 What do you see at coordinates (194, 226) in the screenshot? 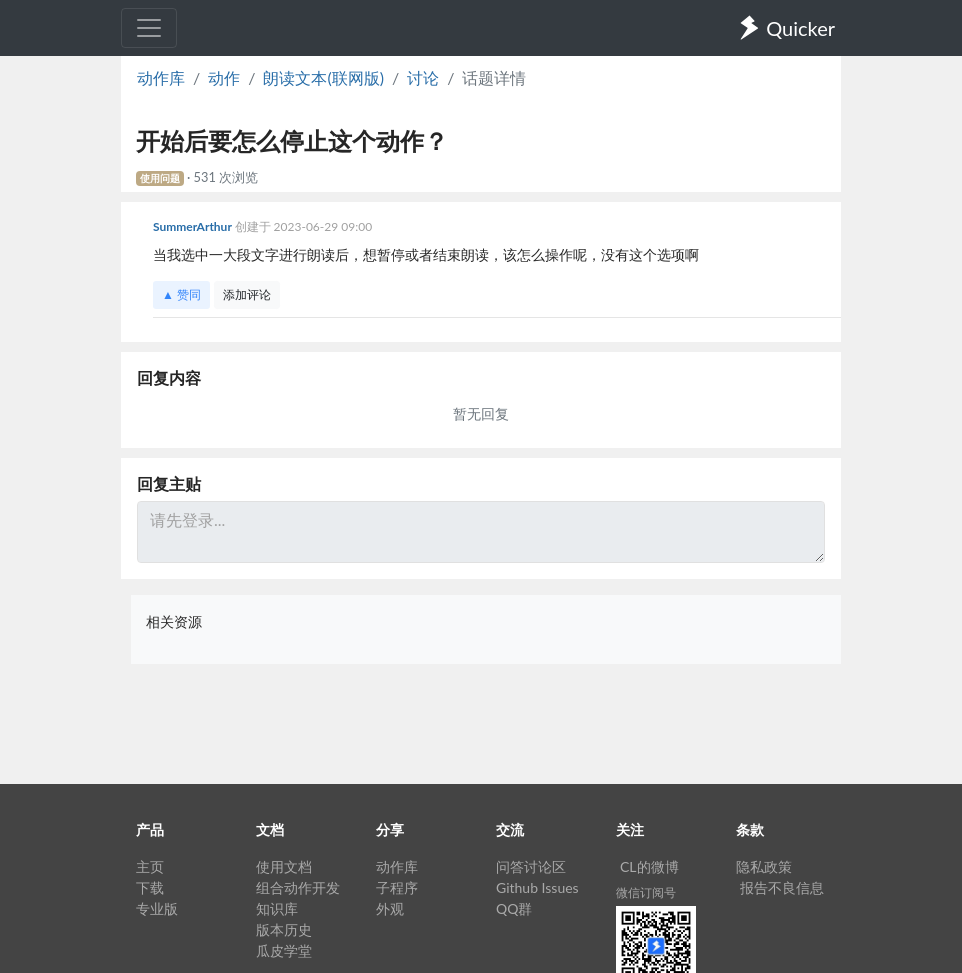
I see `SummerArthur` at bounding box center [194, 226].